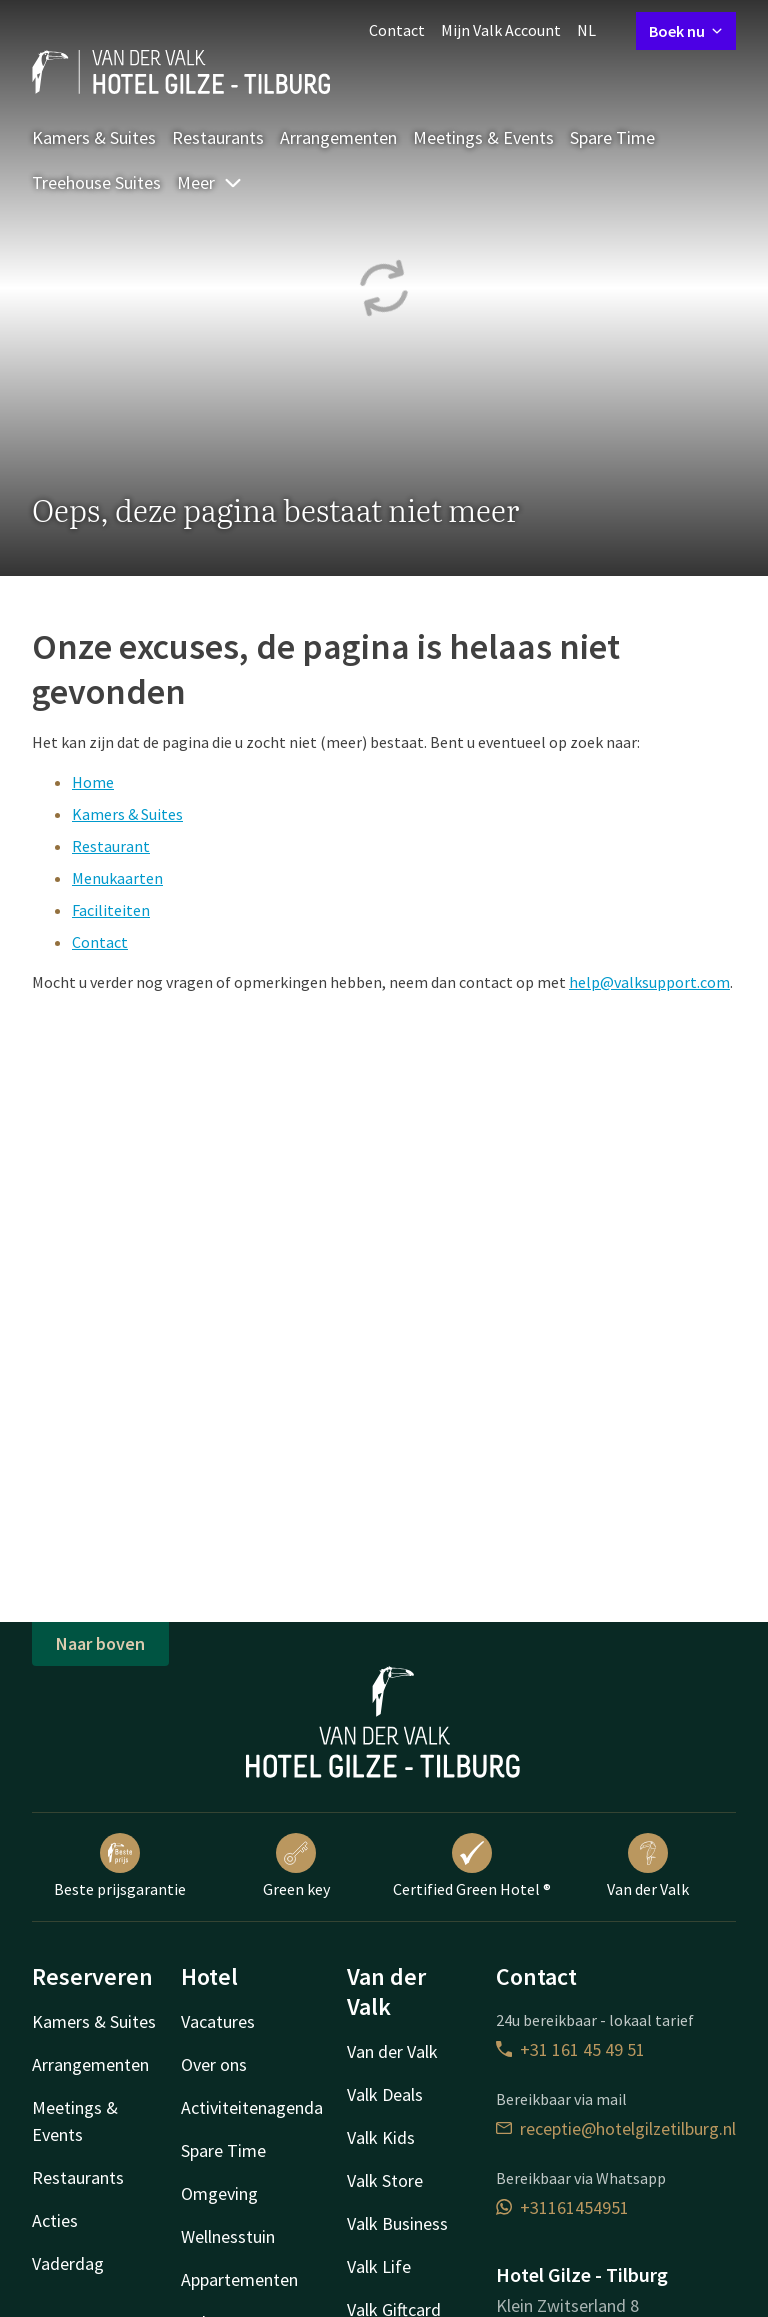  I want to click on Meer, so click(210, 182).